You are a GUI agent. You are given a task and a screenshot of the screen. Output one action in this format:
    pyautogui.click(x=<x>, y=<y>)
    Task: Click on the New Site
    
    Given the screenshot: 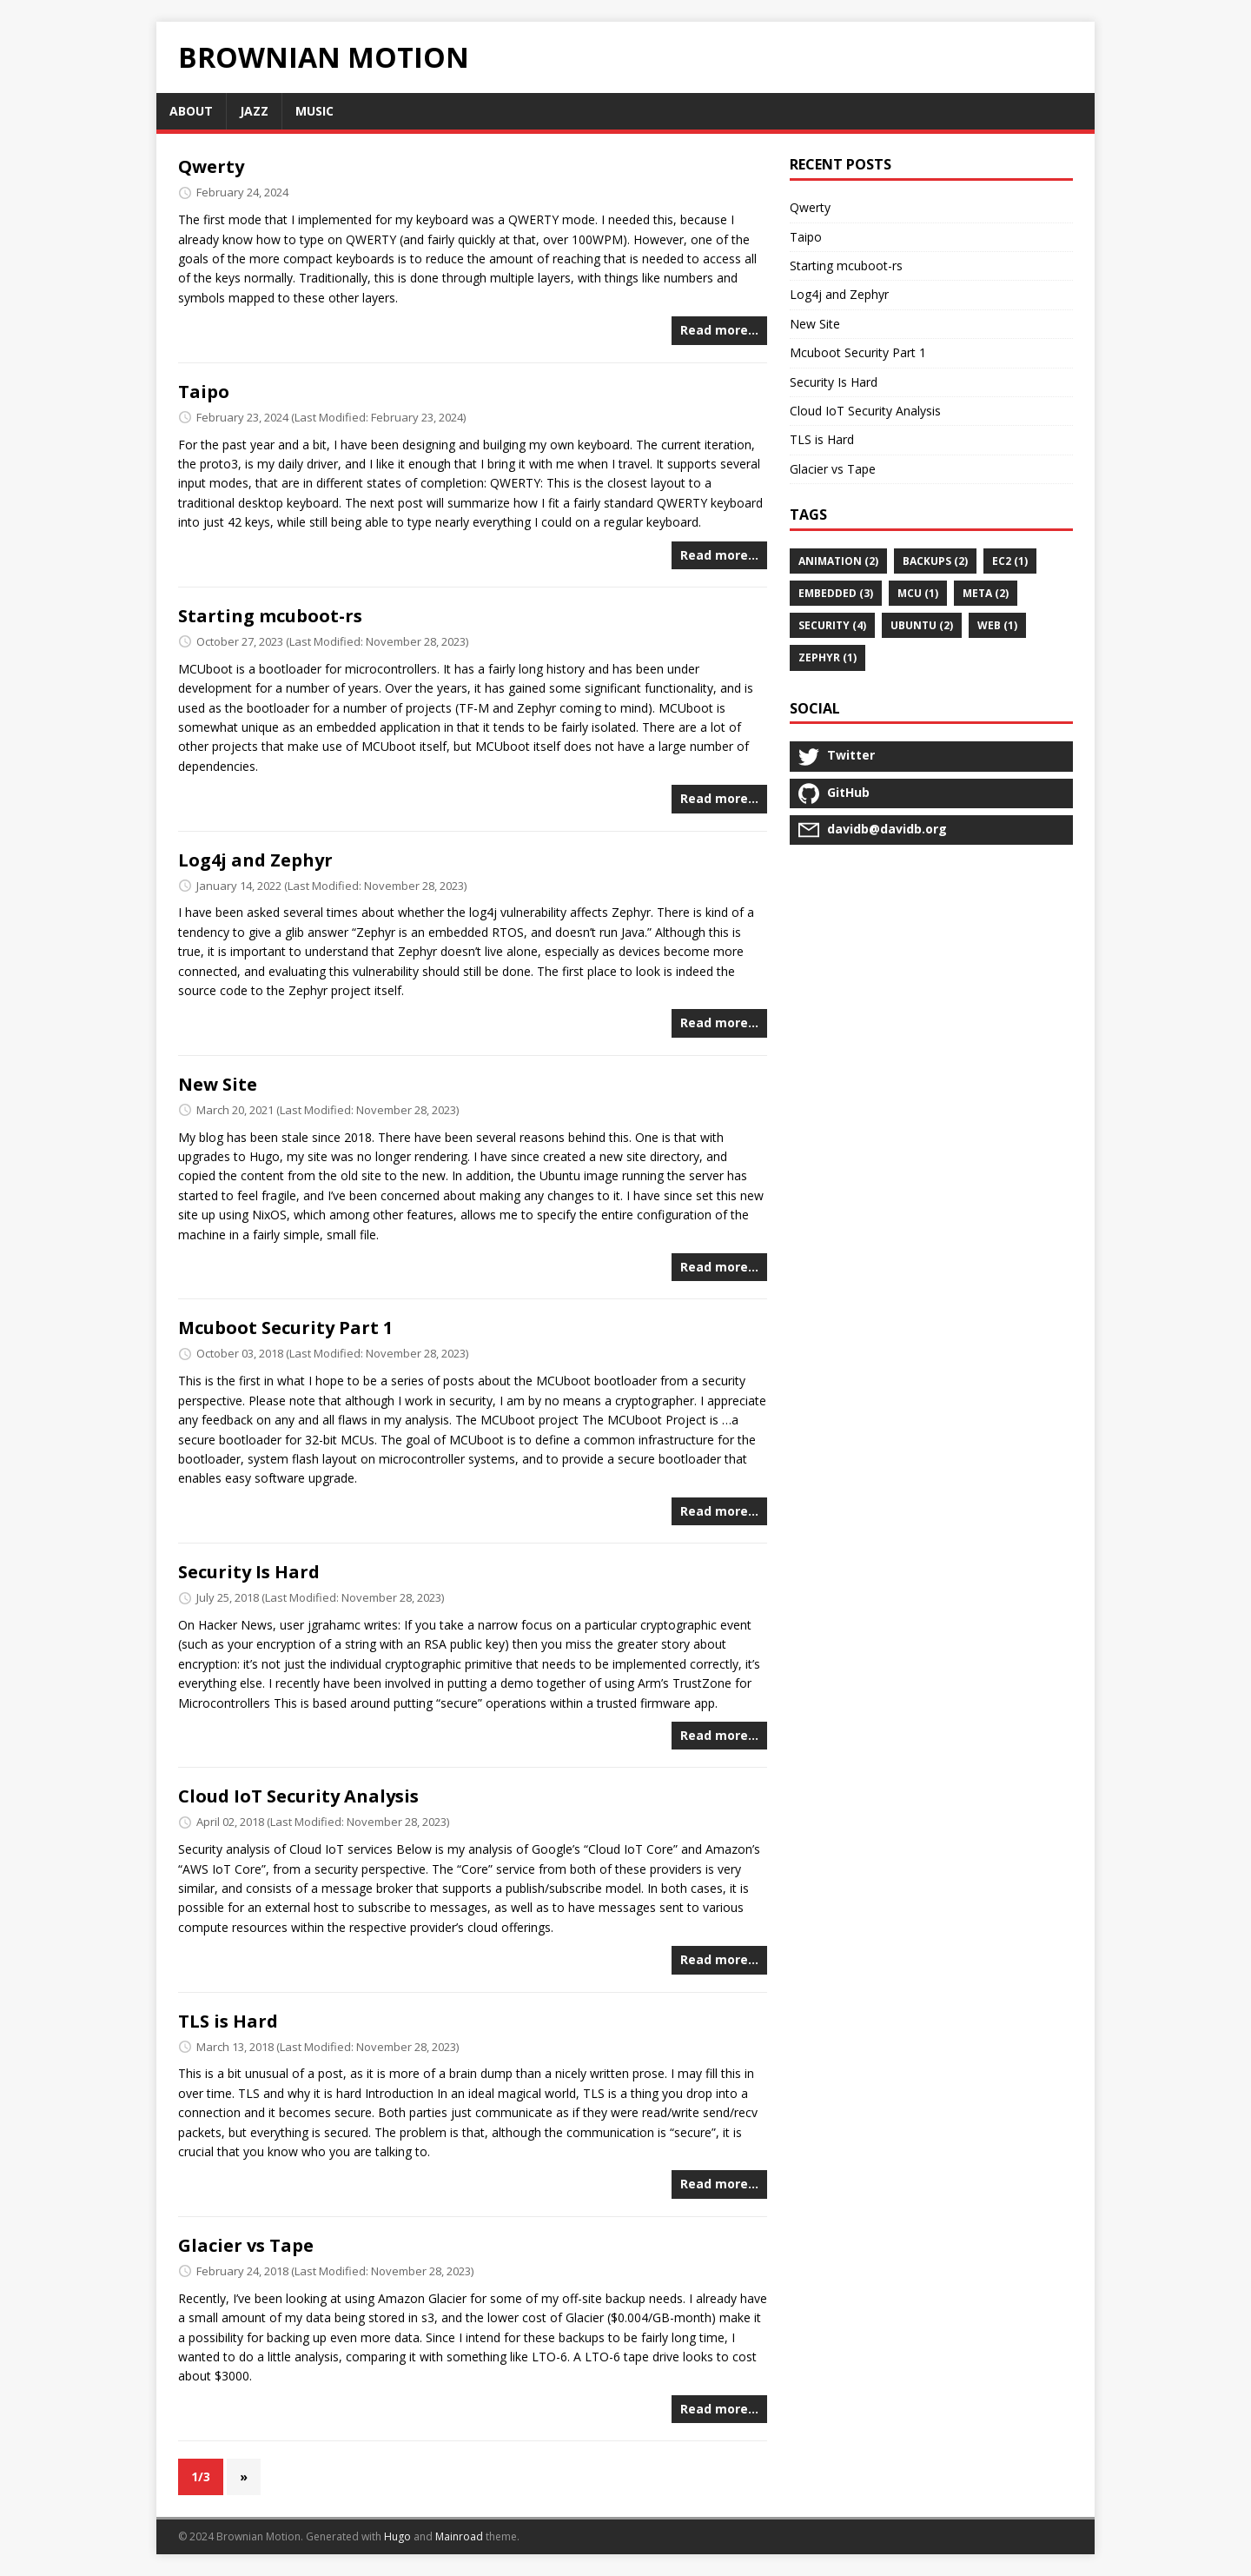 What is the action you would take?
    pyautogui.click(x=217, y=1084)
    